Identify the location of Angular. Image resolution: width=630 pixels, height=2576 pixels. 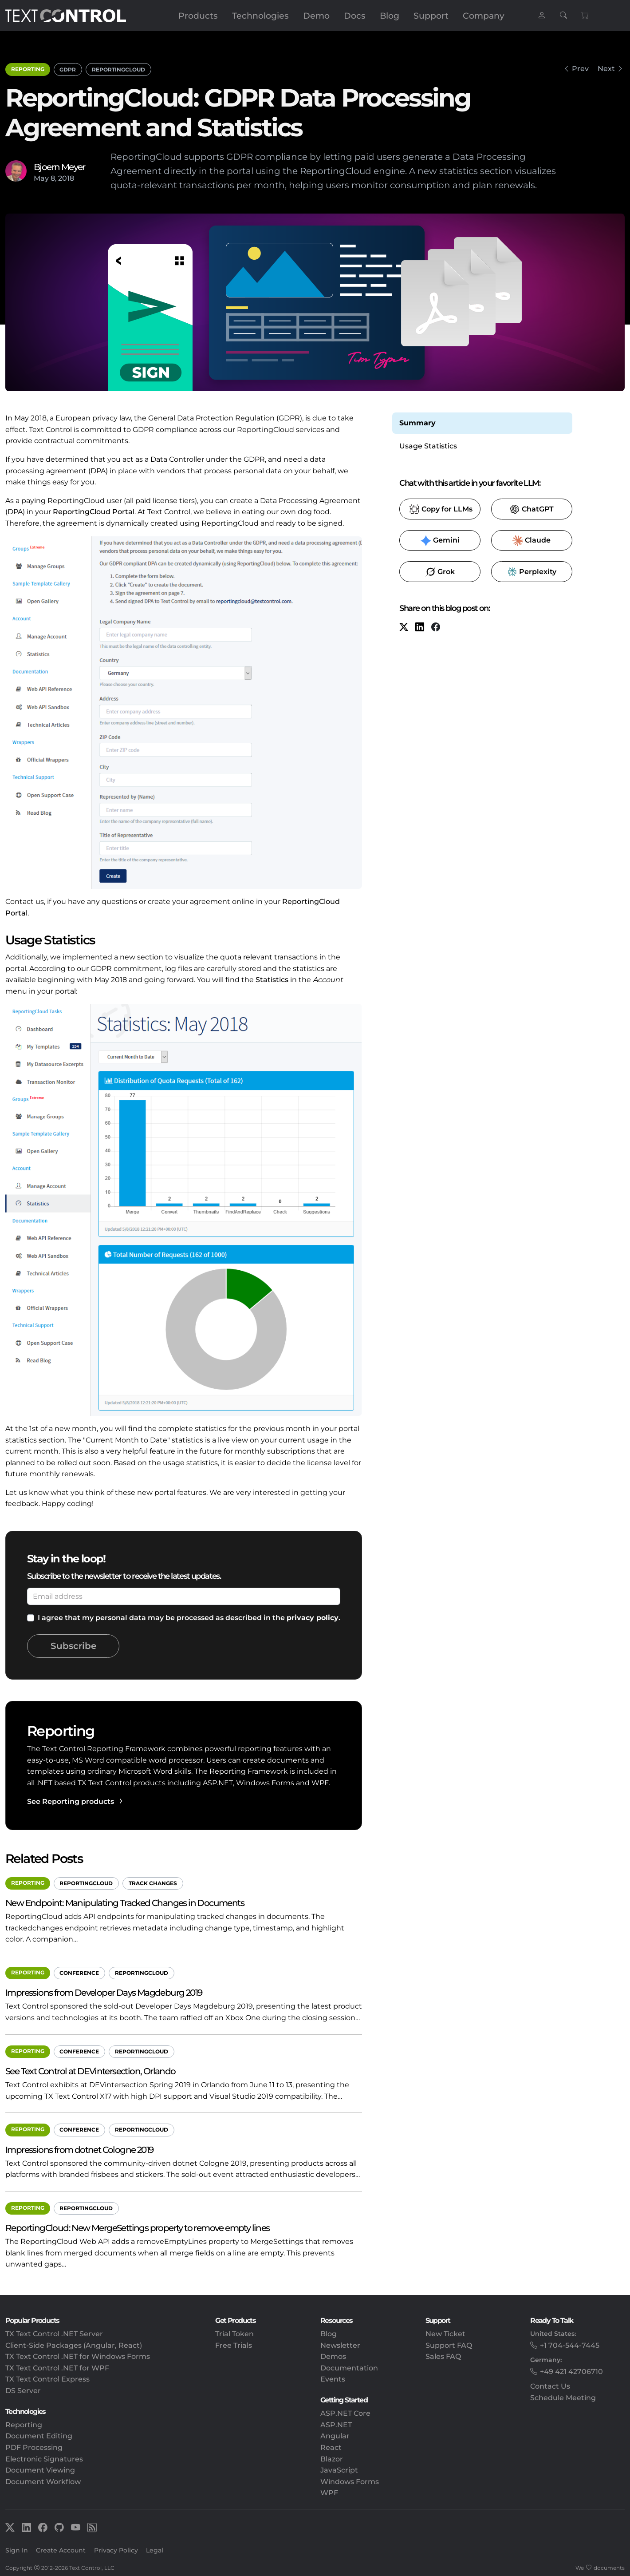
(335, 2436).